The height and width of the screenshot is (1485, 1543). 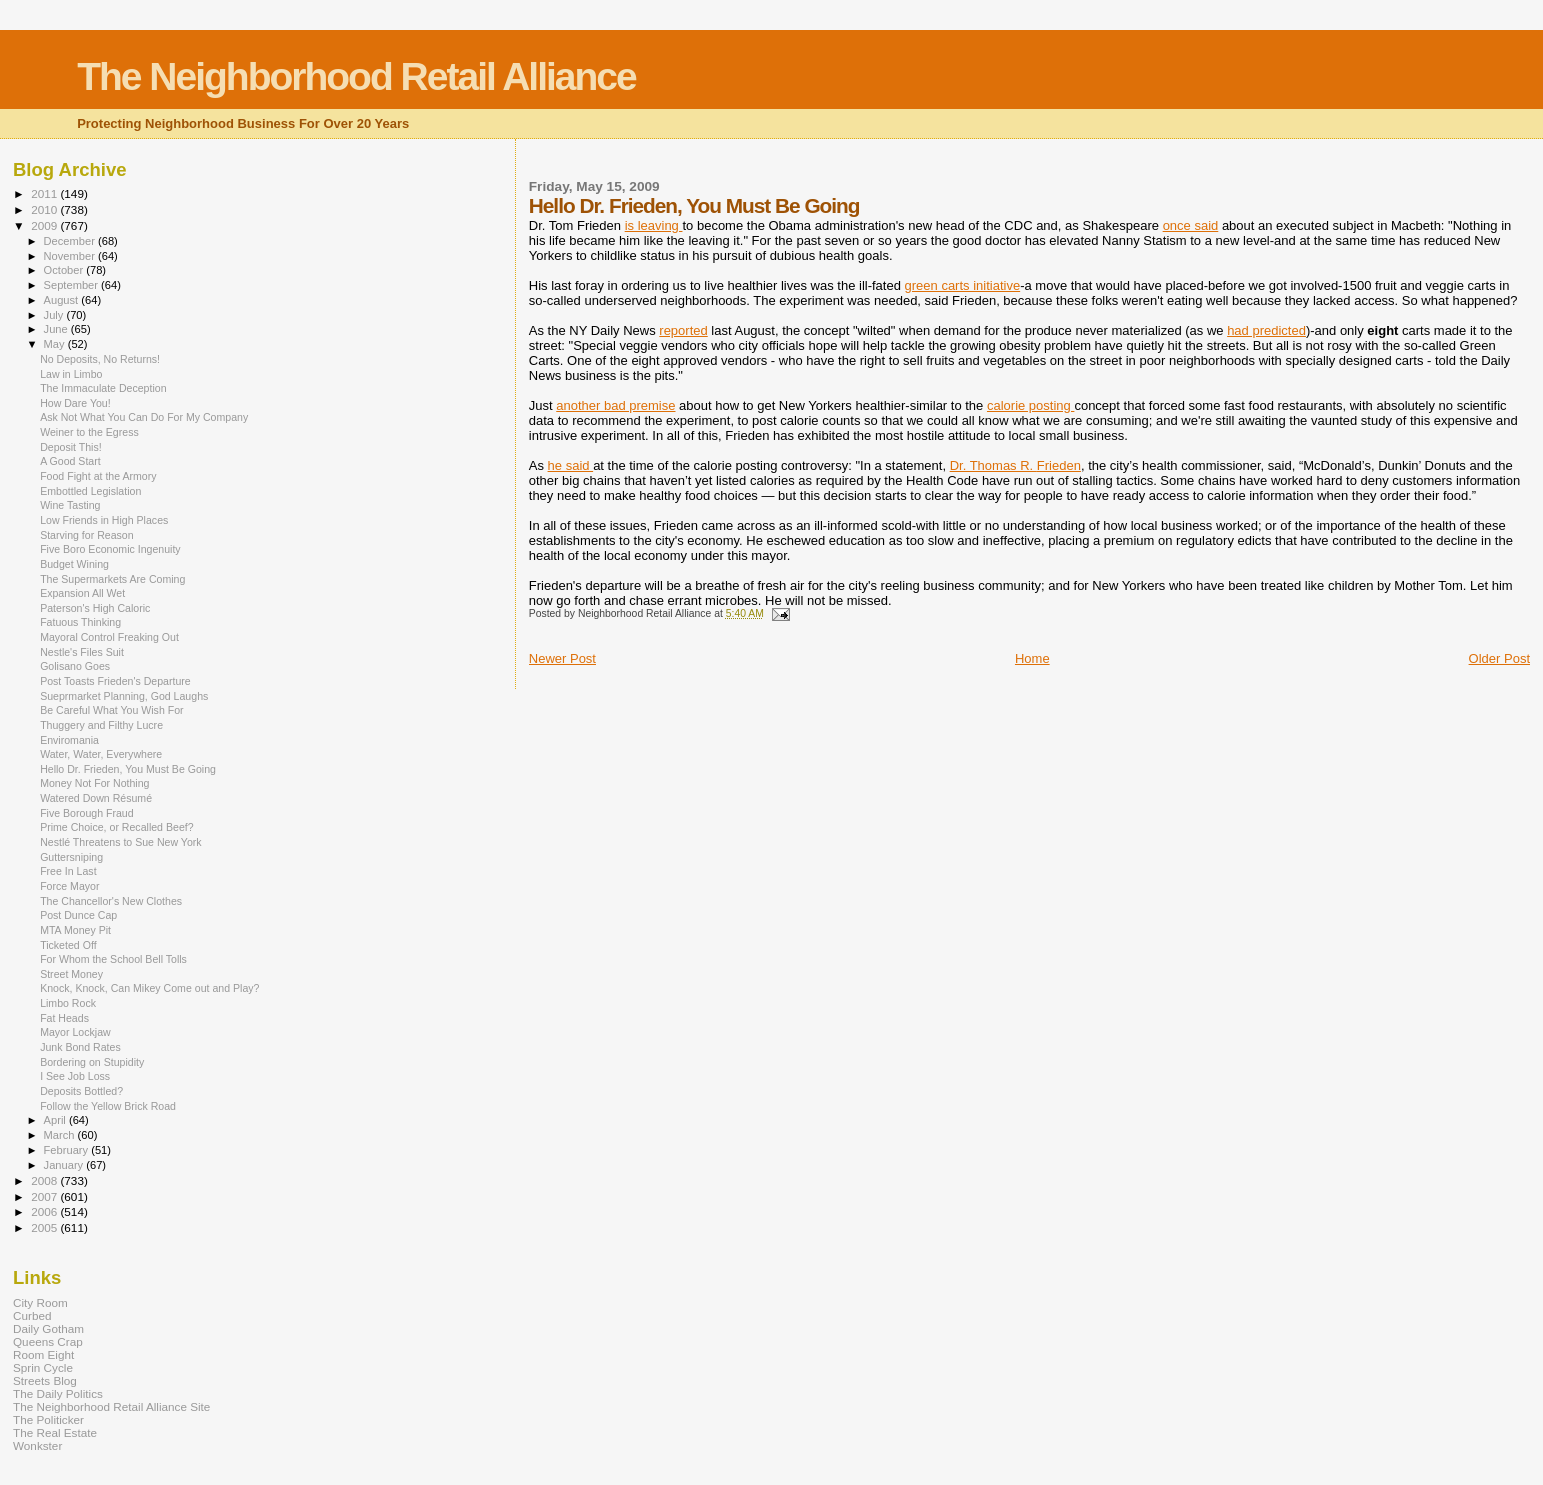 I want to click on July, so click(x=55, y=315).